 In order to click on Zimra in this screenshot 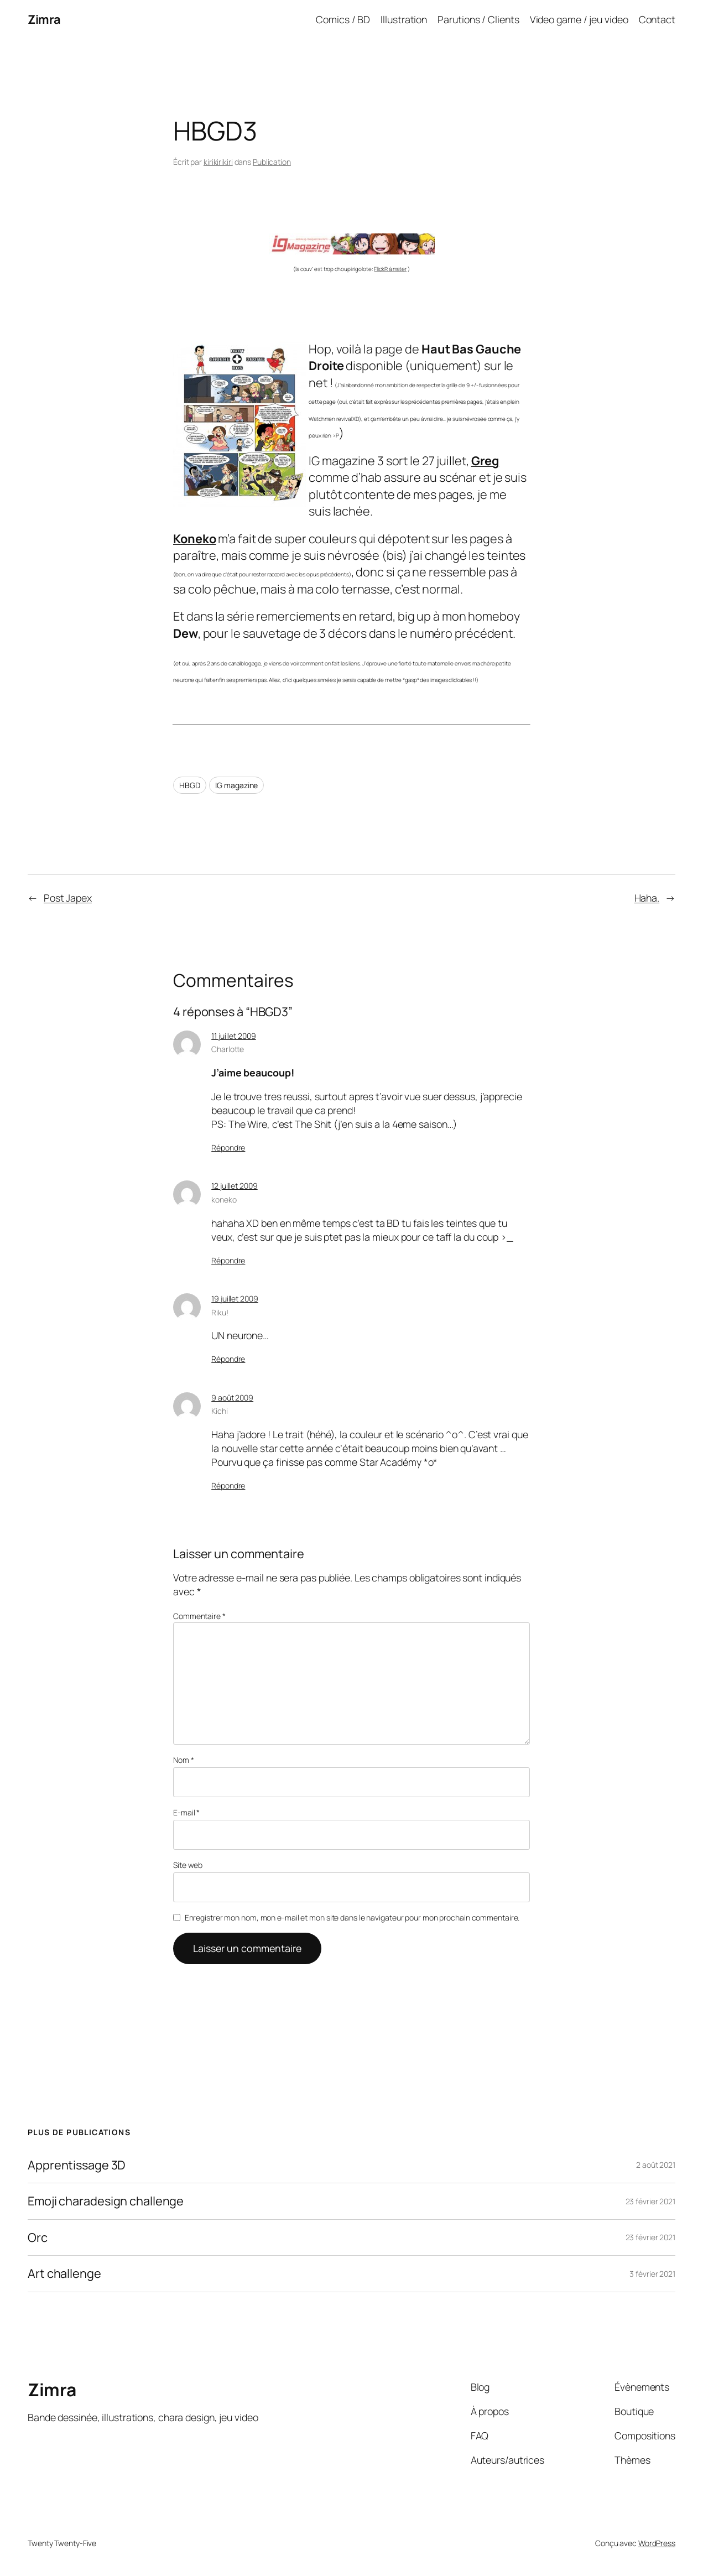, I will do `click(44, 19)`.